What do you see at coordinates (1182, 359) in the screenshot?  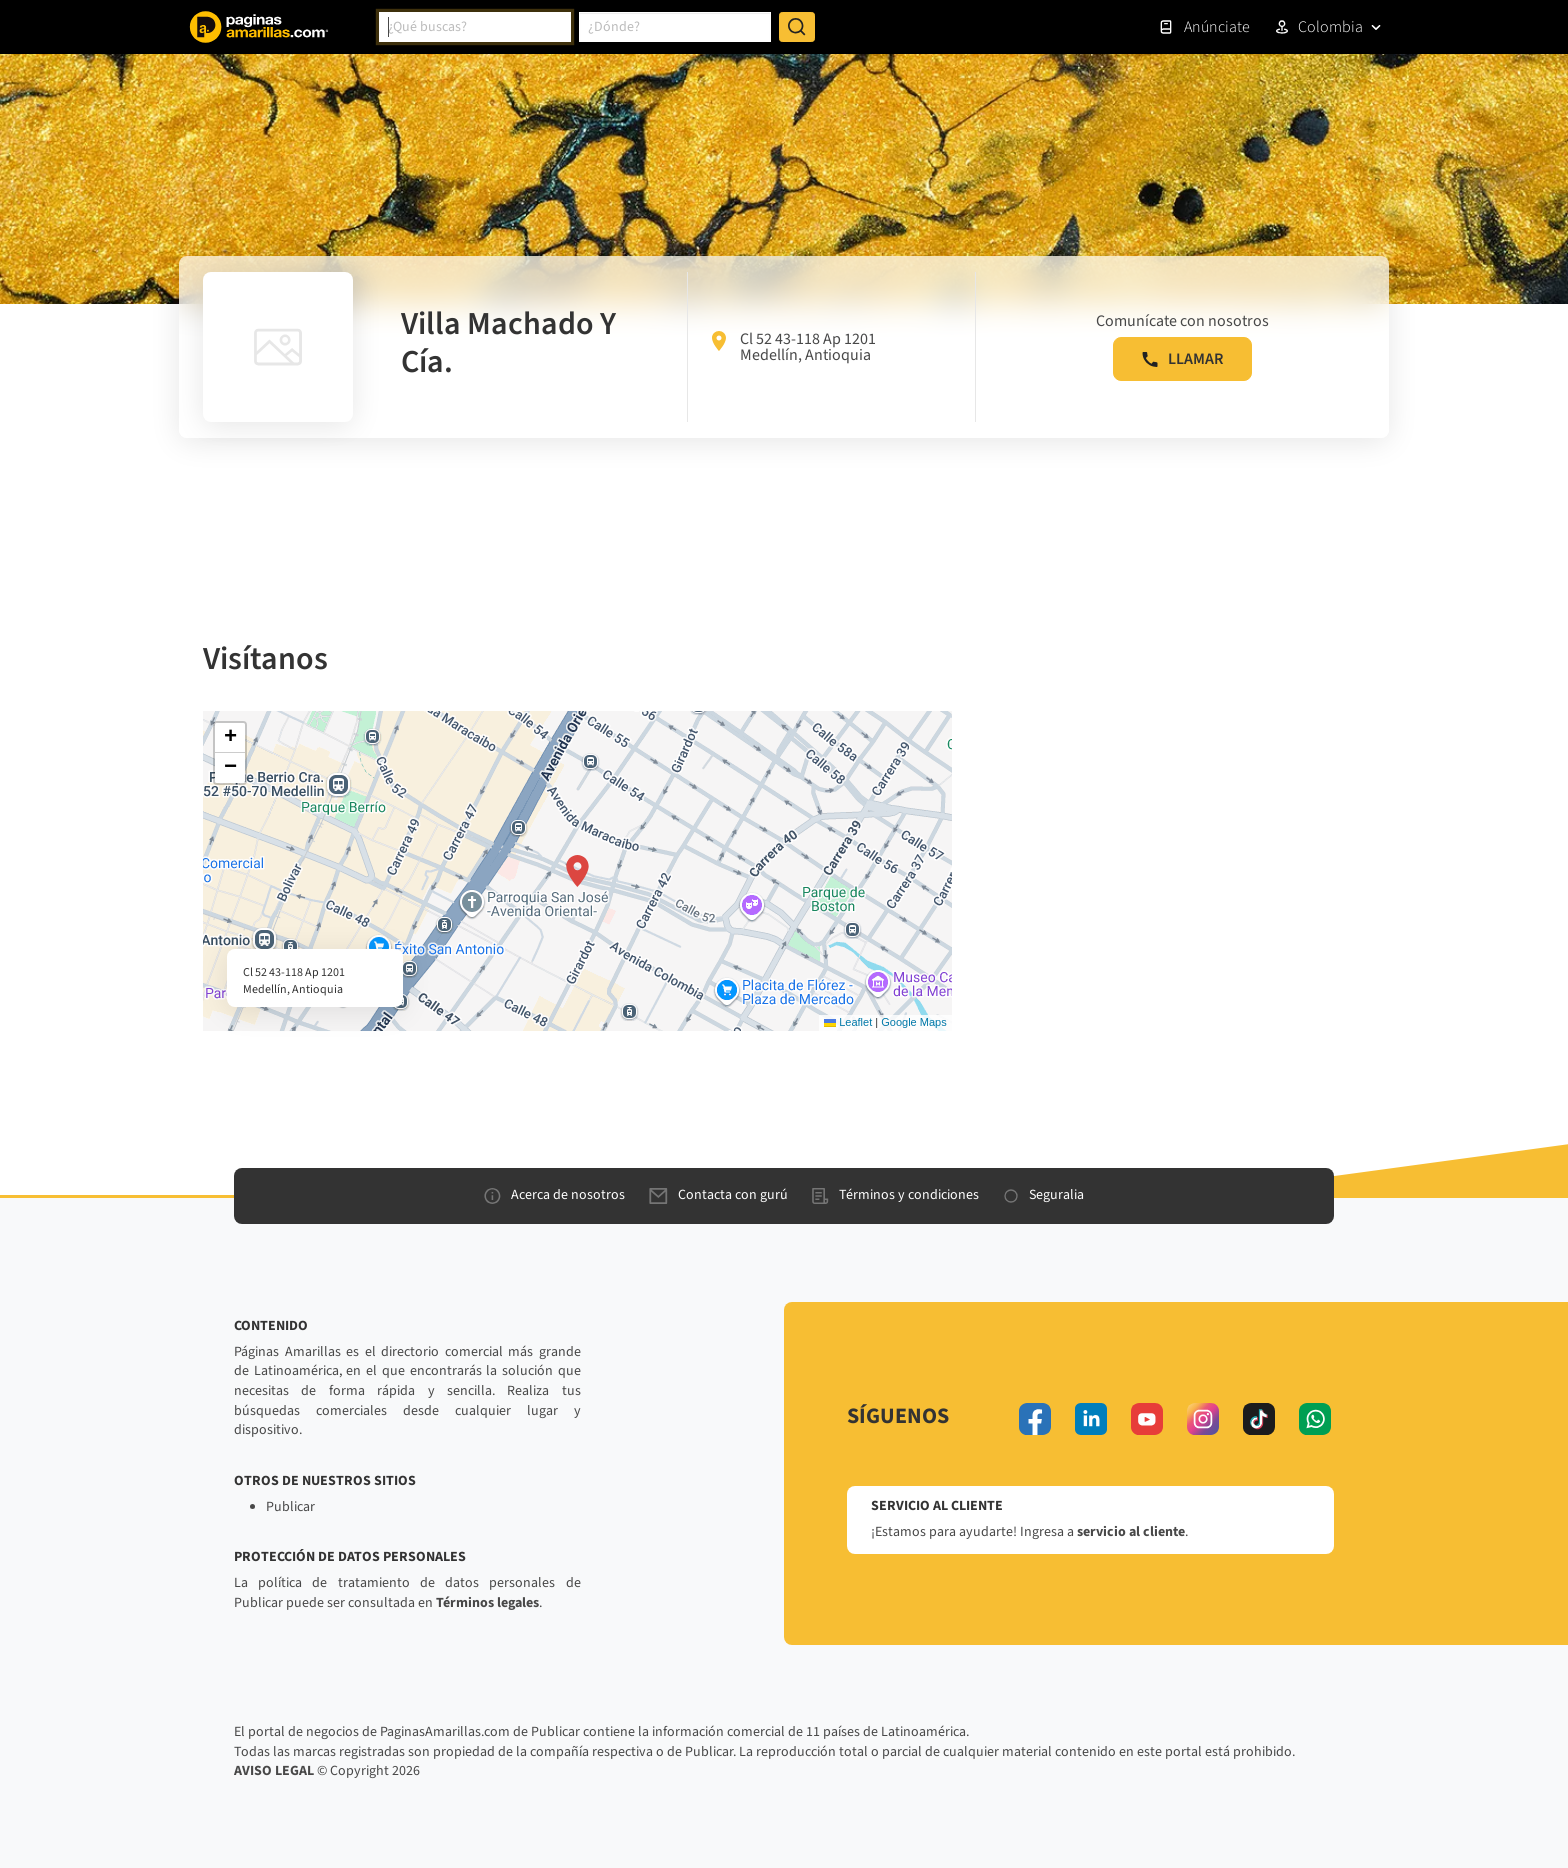 I see `LLAMAR` at bounding box center [1182, 359].